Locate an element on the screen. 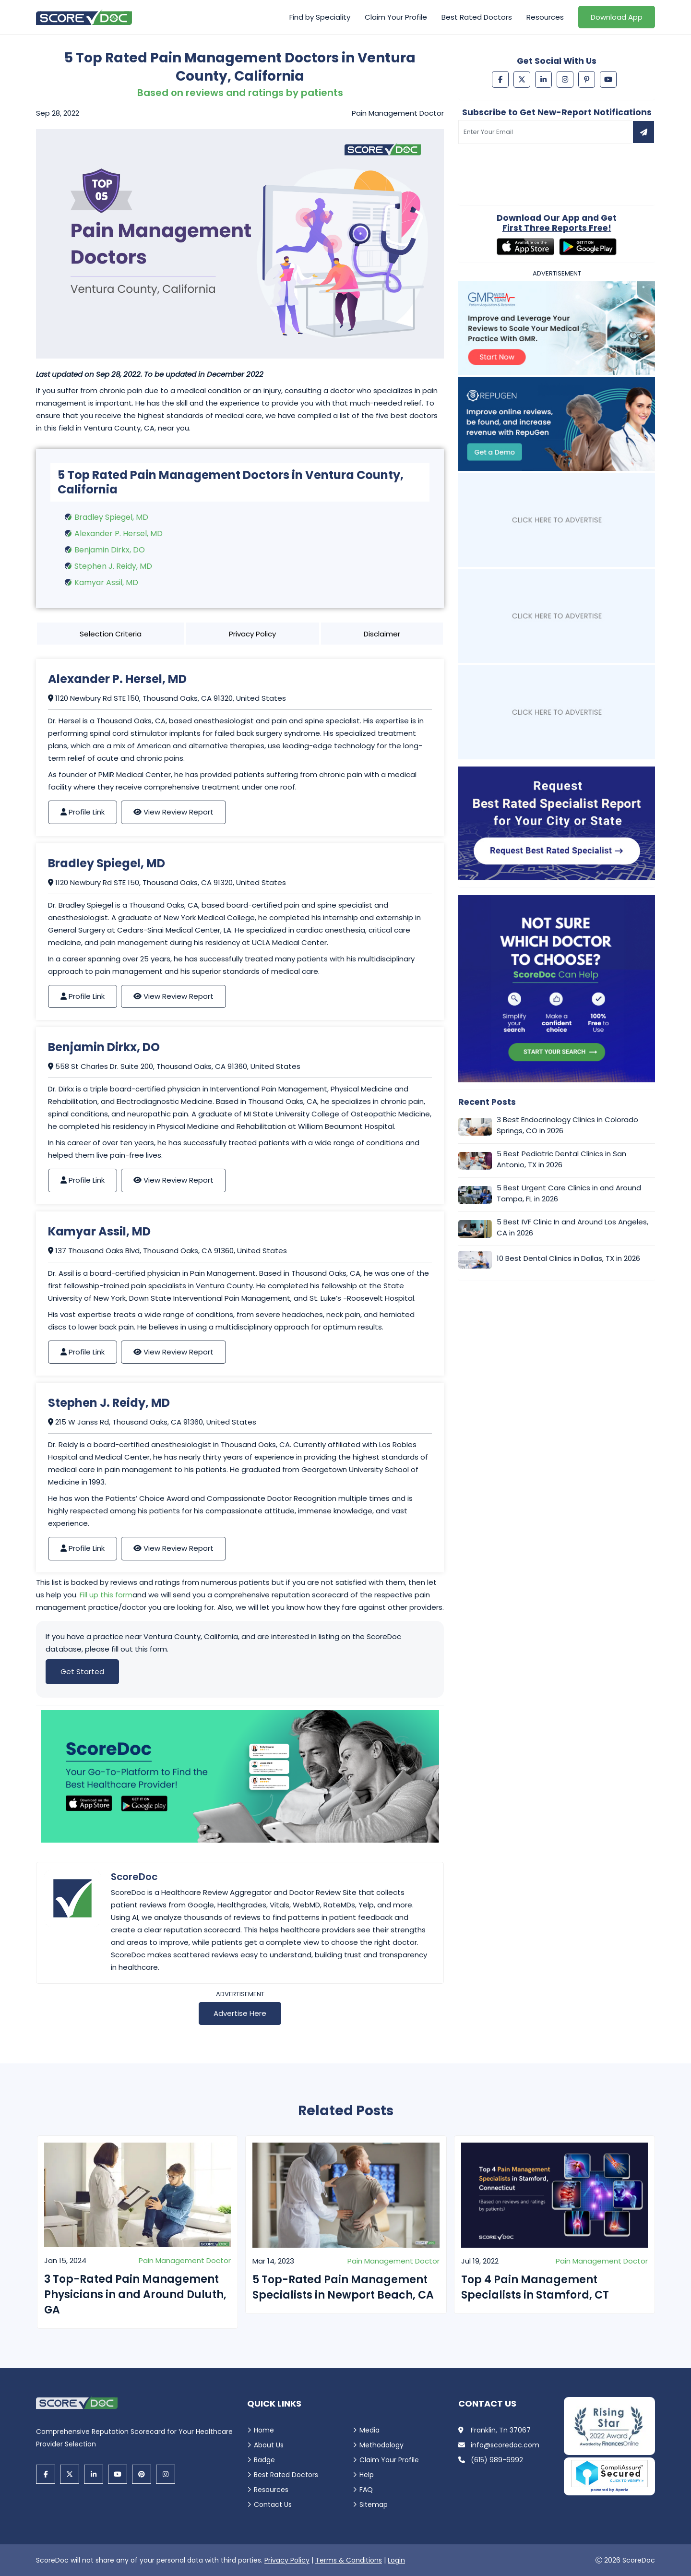  Home is located at coordinates (264, 2430).